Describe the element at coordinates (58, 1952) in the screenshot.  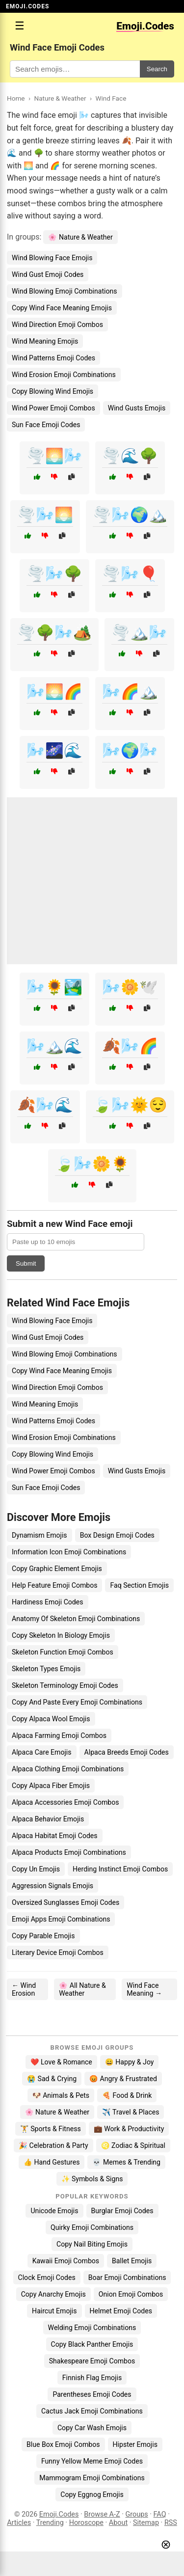
I see `Literary Device Emoji Combos` at that location.